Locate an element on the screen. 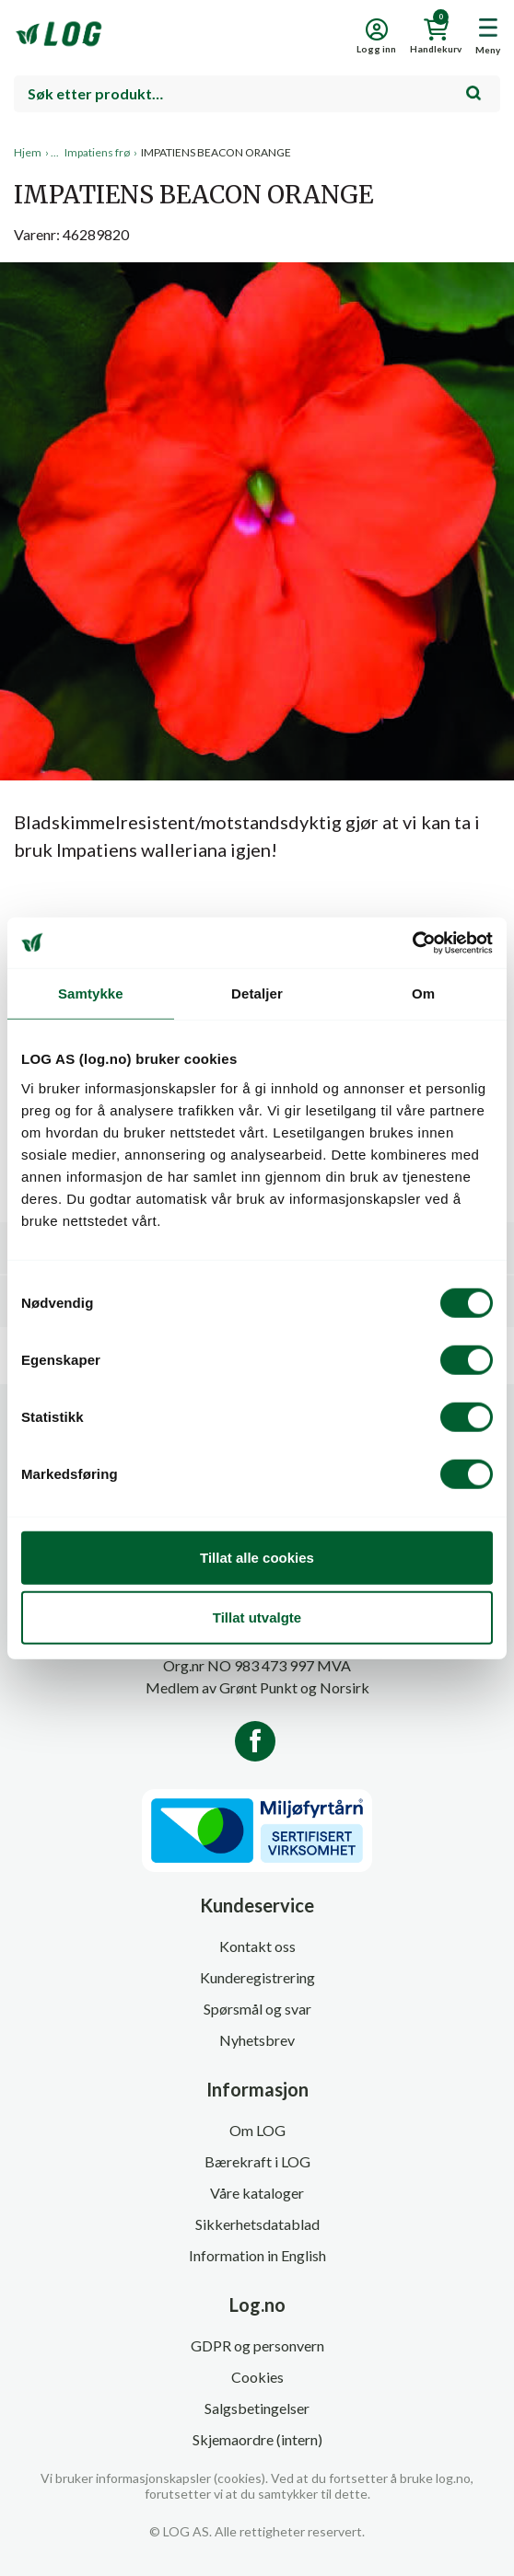 Image resolution: width=514 pixels, height=2576 pixels. Tillat alle cookies is located at coordinates (257, 1557).